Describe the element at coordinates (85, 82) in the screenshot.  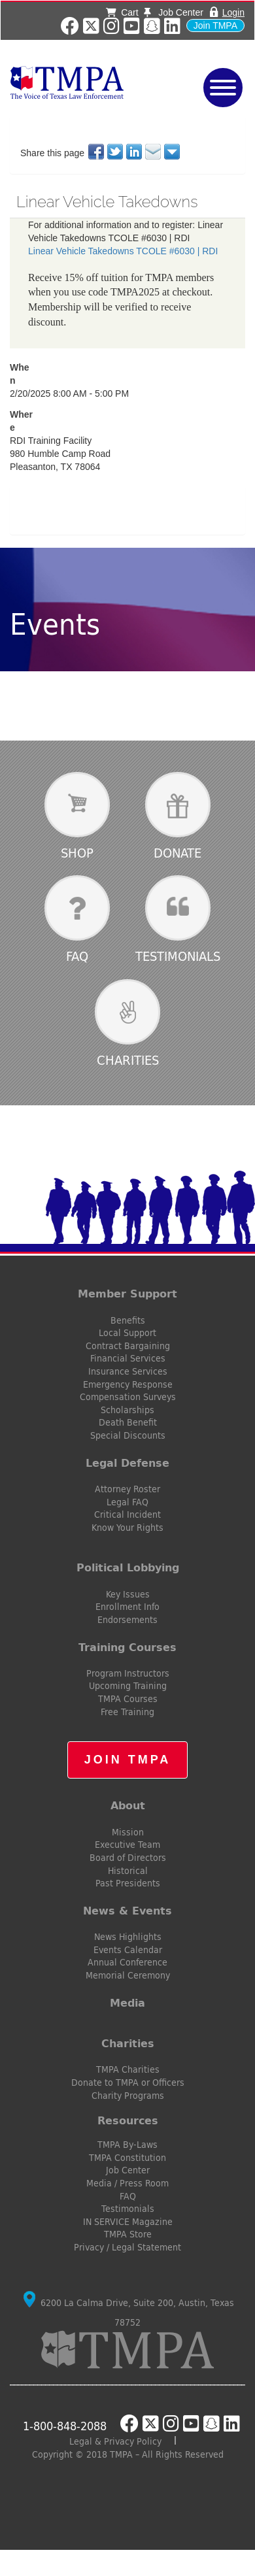
I see `TMPA` at that location.